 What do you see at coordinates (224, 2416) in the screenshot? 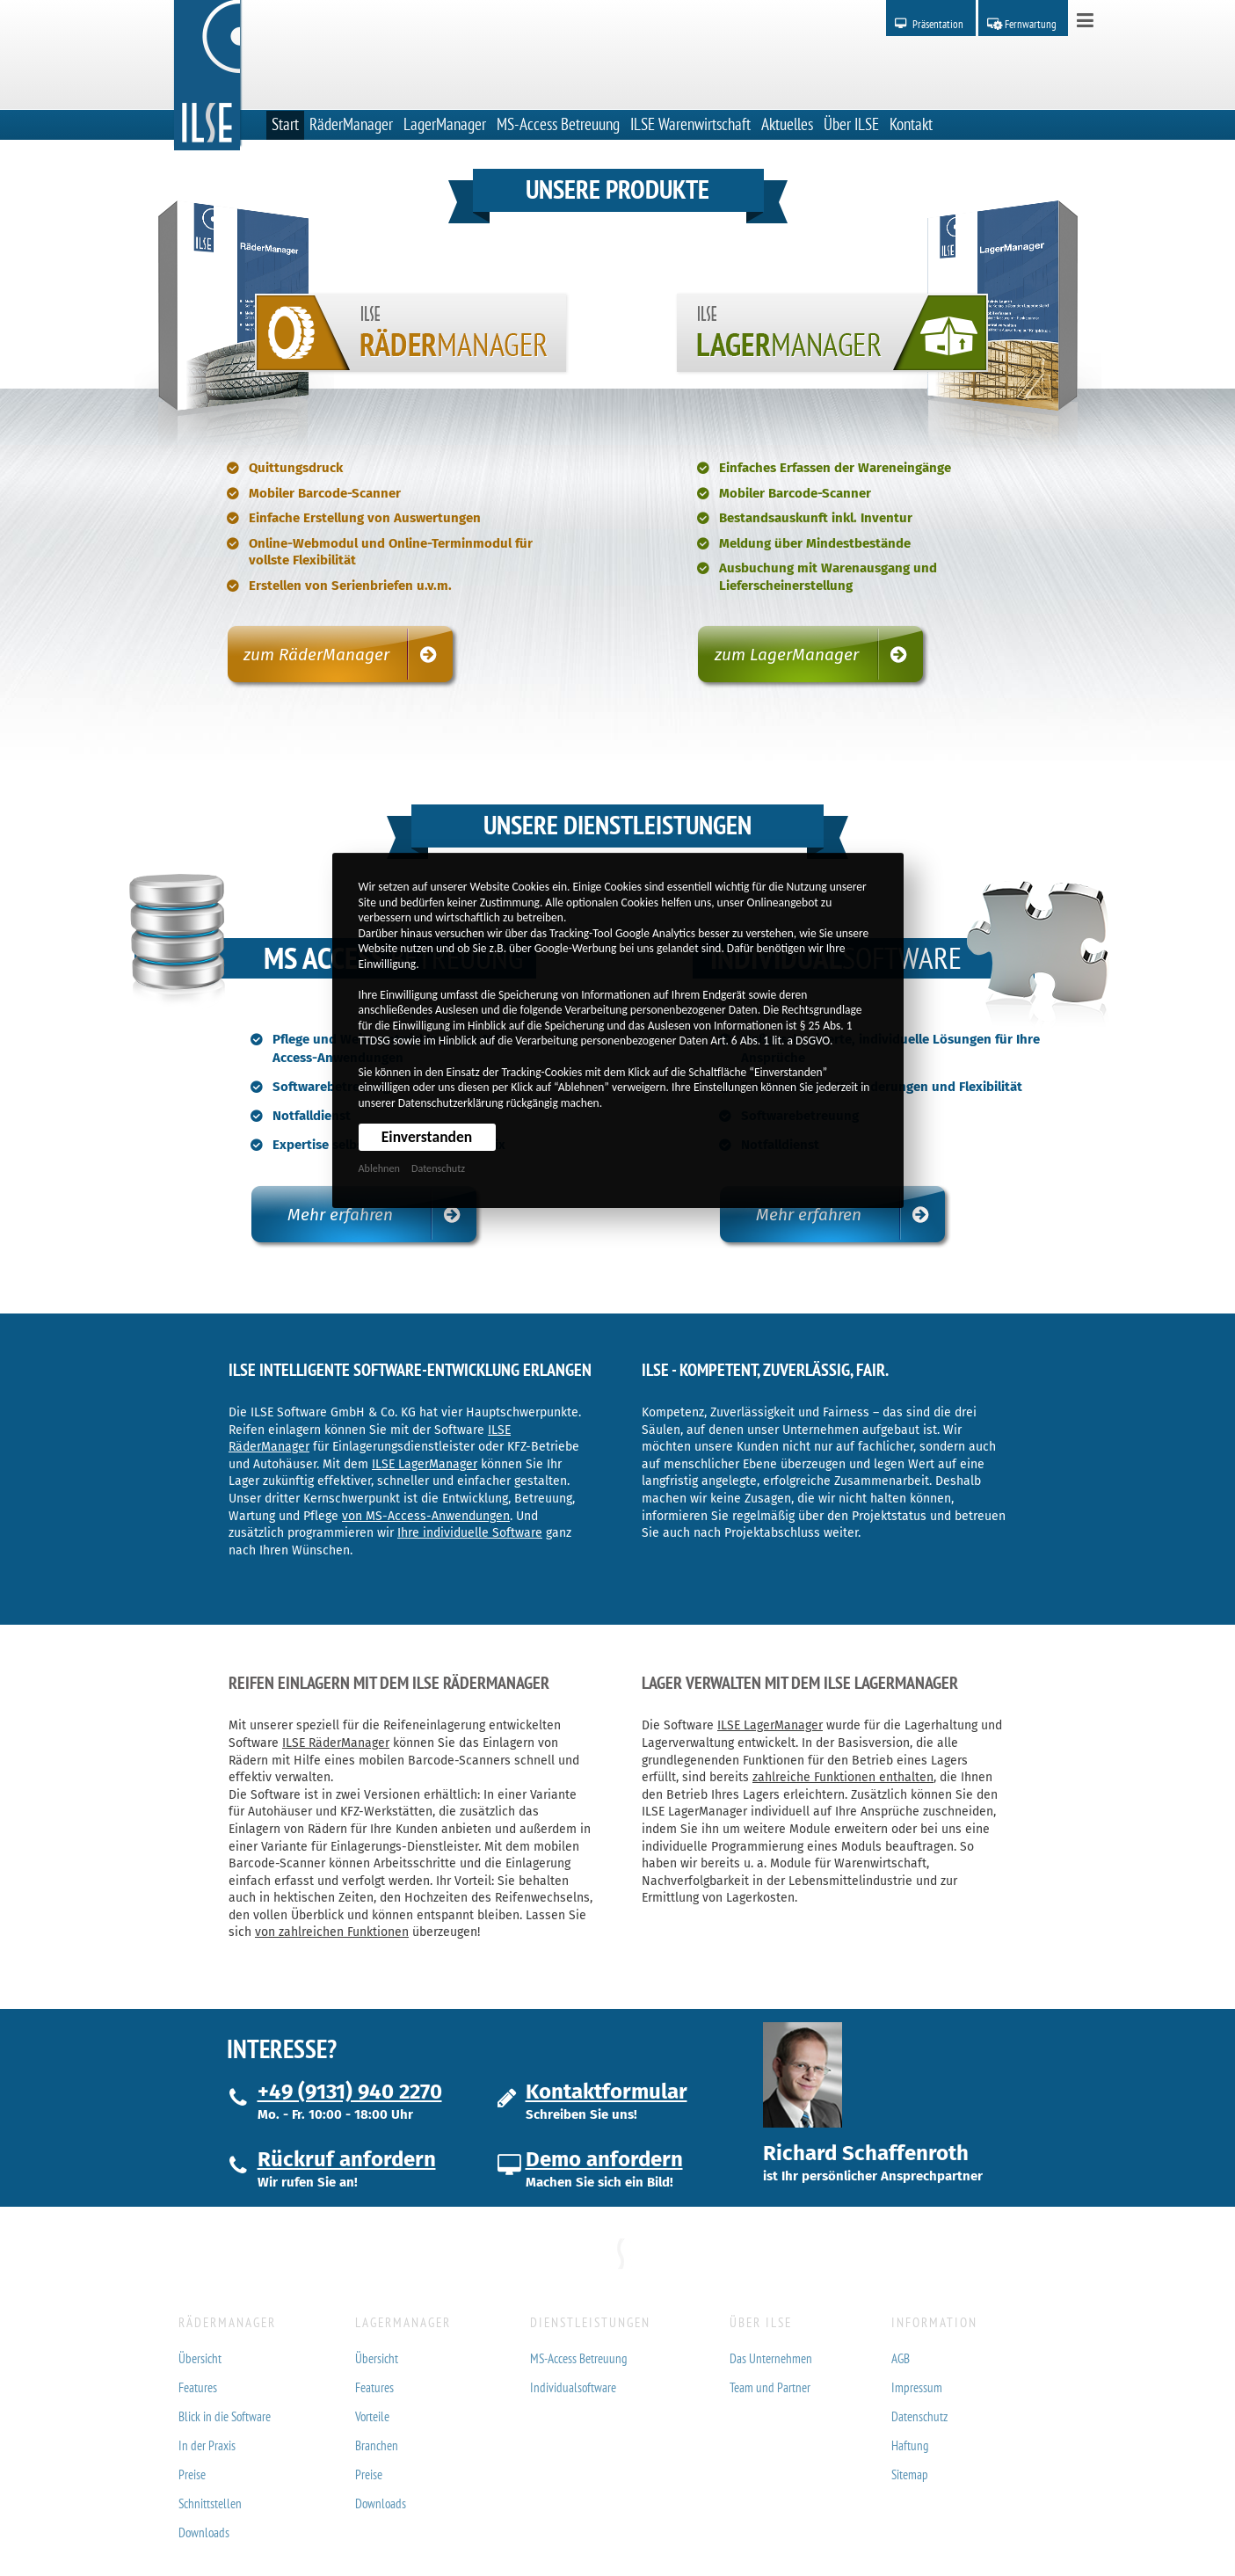
I see `Blick in die Software` at bounding box center [224, 2416].